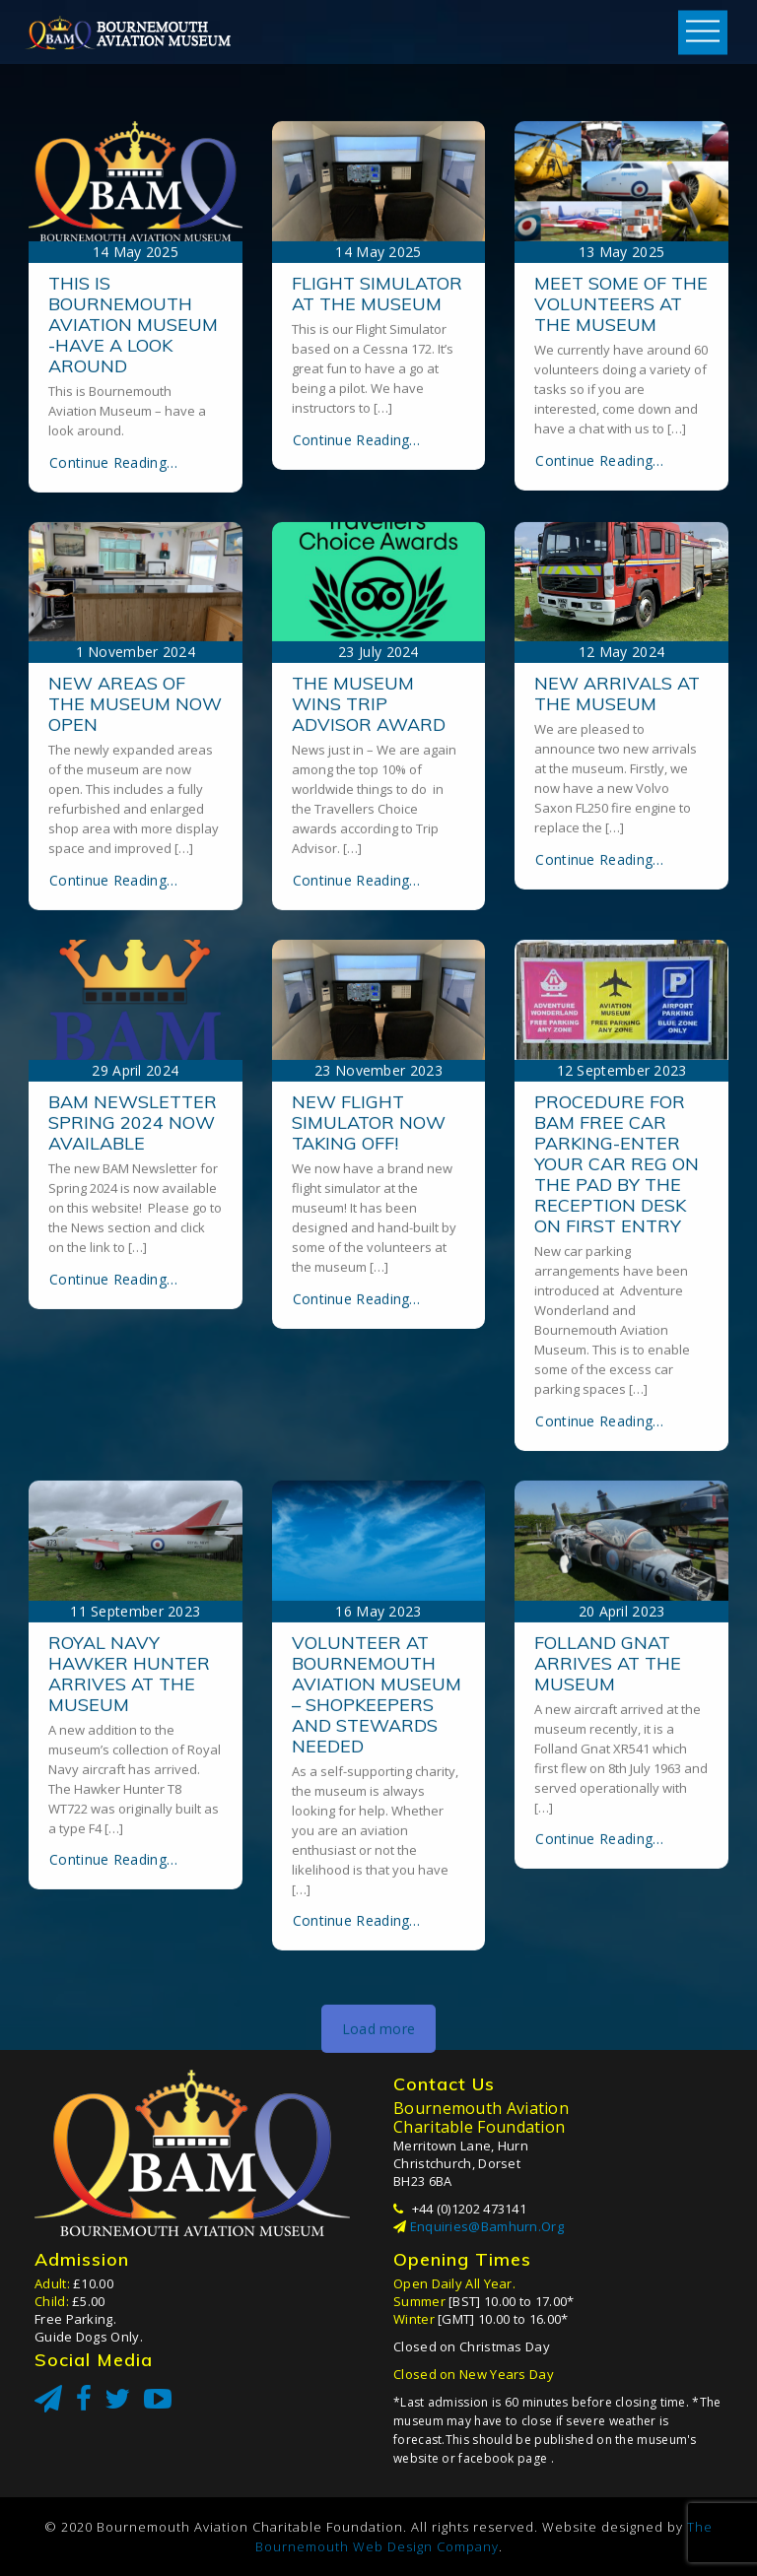 The width and height of the screenshot is (757, 2576). Describe the element at coordinates (369, 999) in the screenshot. I see `The museum wins Trip Advisor award` at that location.